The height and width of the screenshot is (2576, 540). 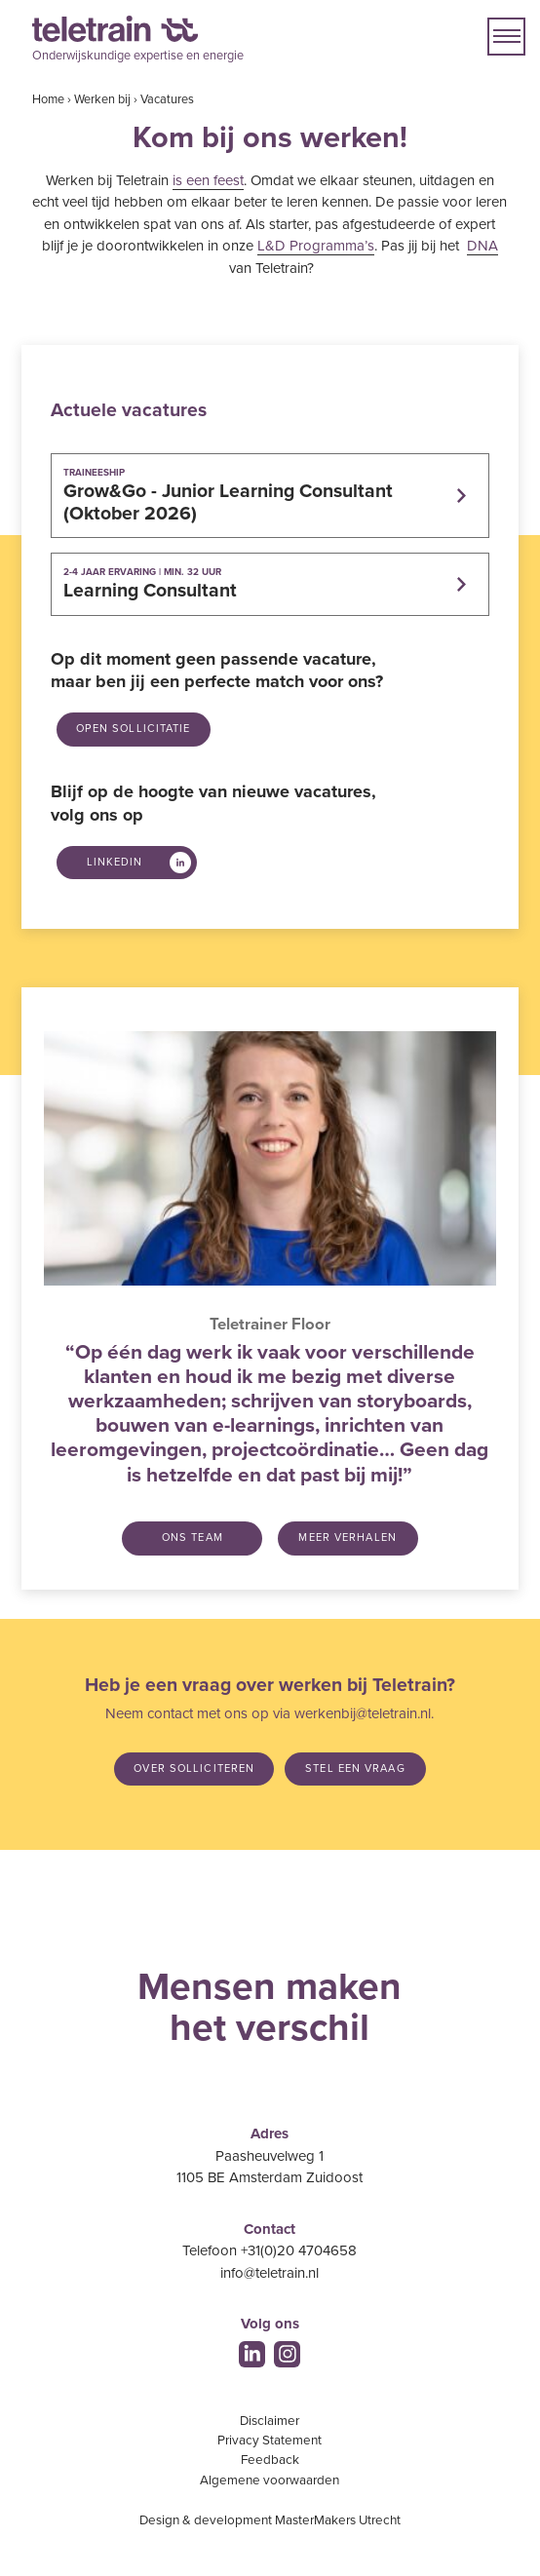 What do you see at coordinates (362, 1713) in the screenshot?
I see `werkenbij@teletrain.nl` at bounding box center [362, 1713].